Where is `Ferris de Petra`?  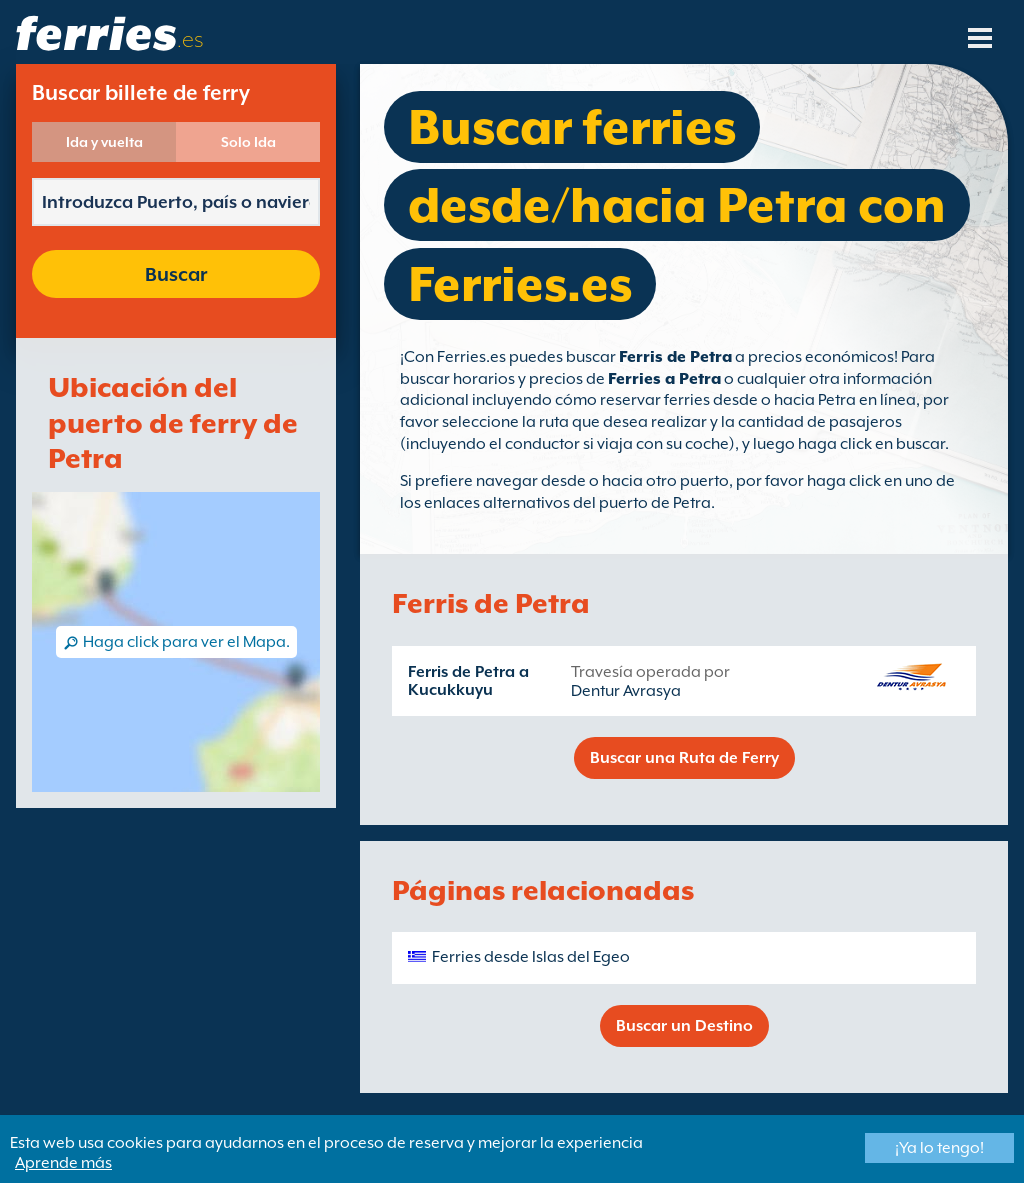
Ferris de Petra is located at coordinates (675, 357).